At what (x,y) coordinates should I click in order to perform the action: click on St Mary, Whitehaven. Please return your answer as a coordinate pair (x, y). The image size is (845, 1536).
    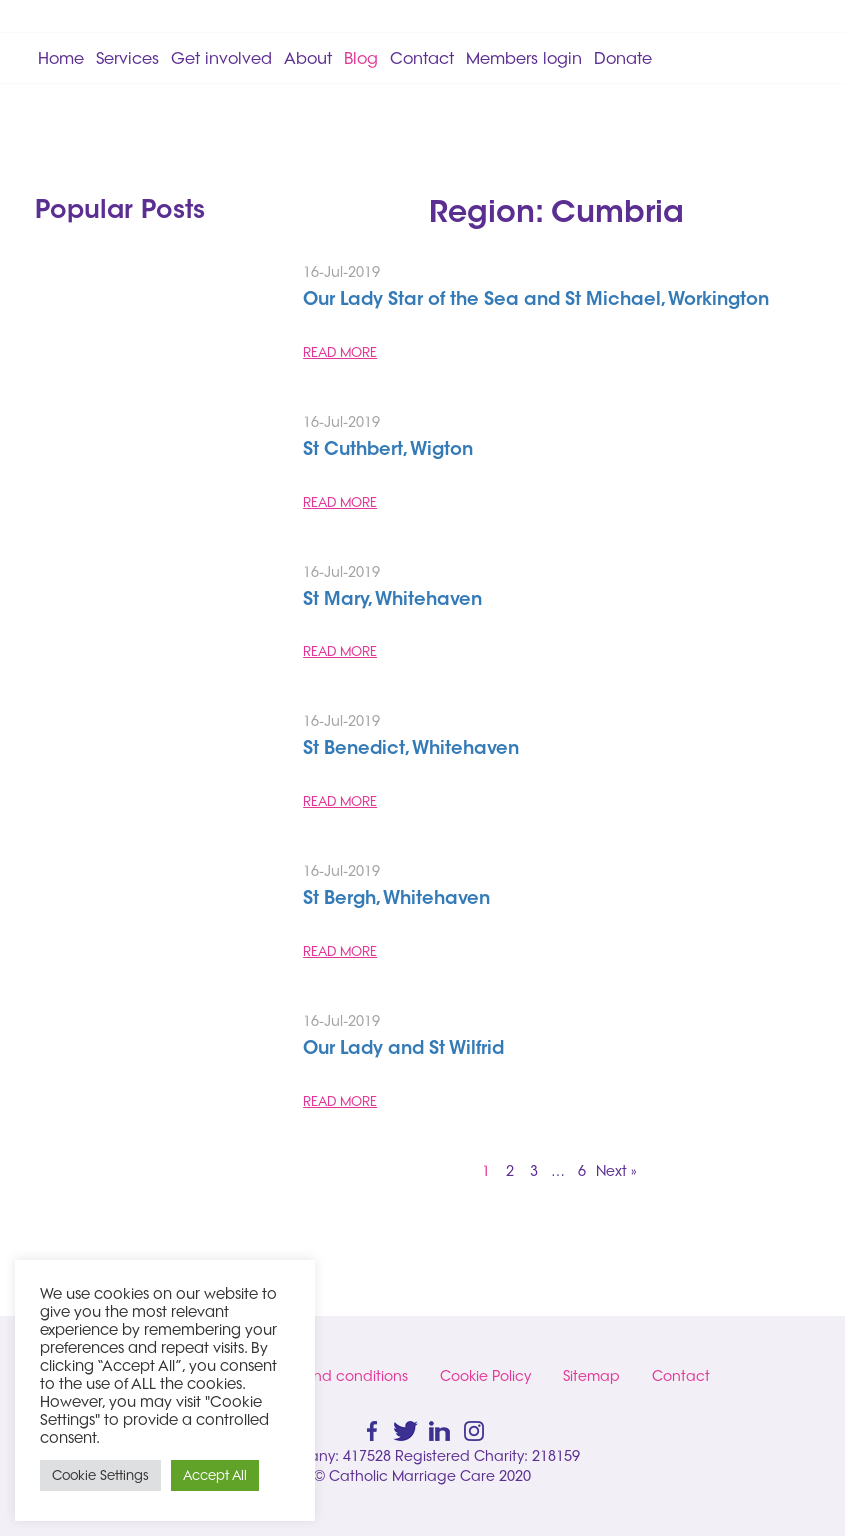
    Looking at the image, I should click on (392, 601).